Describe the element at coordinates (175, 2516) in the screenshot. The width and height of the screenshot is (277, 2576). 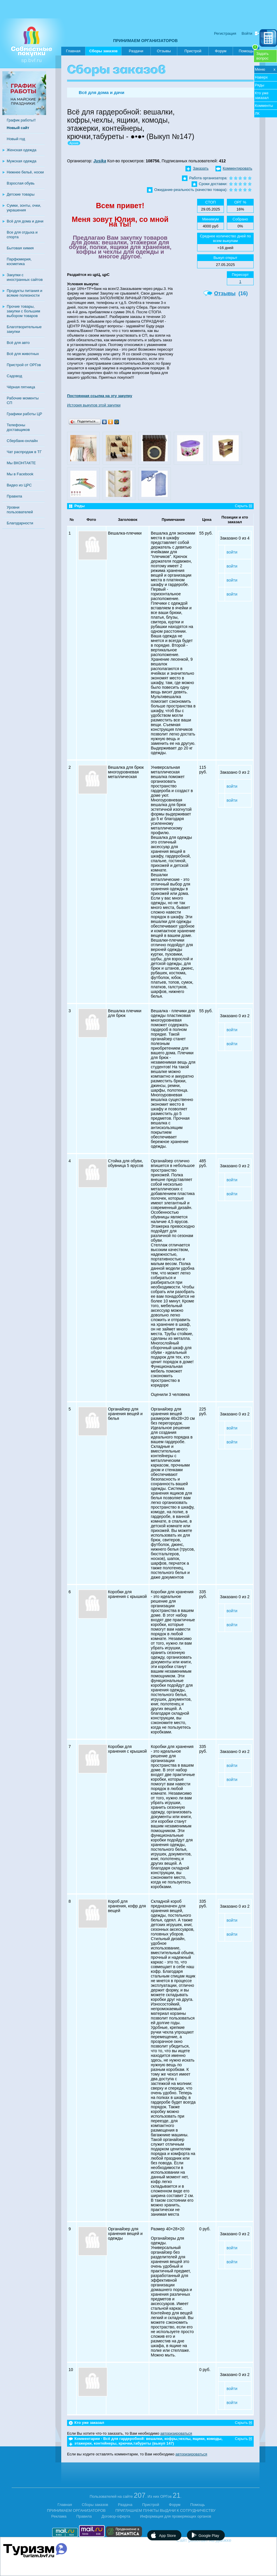
I see `Информация для проверяющих органов` at that location.